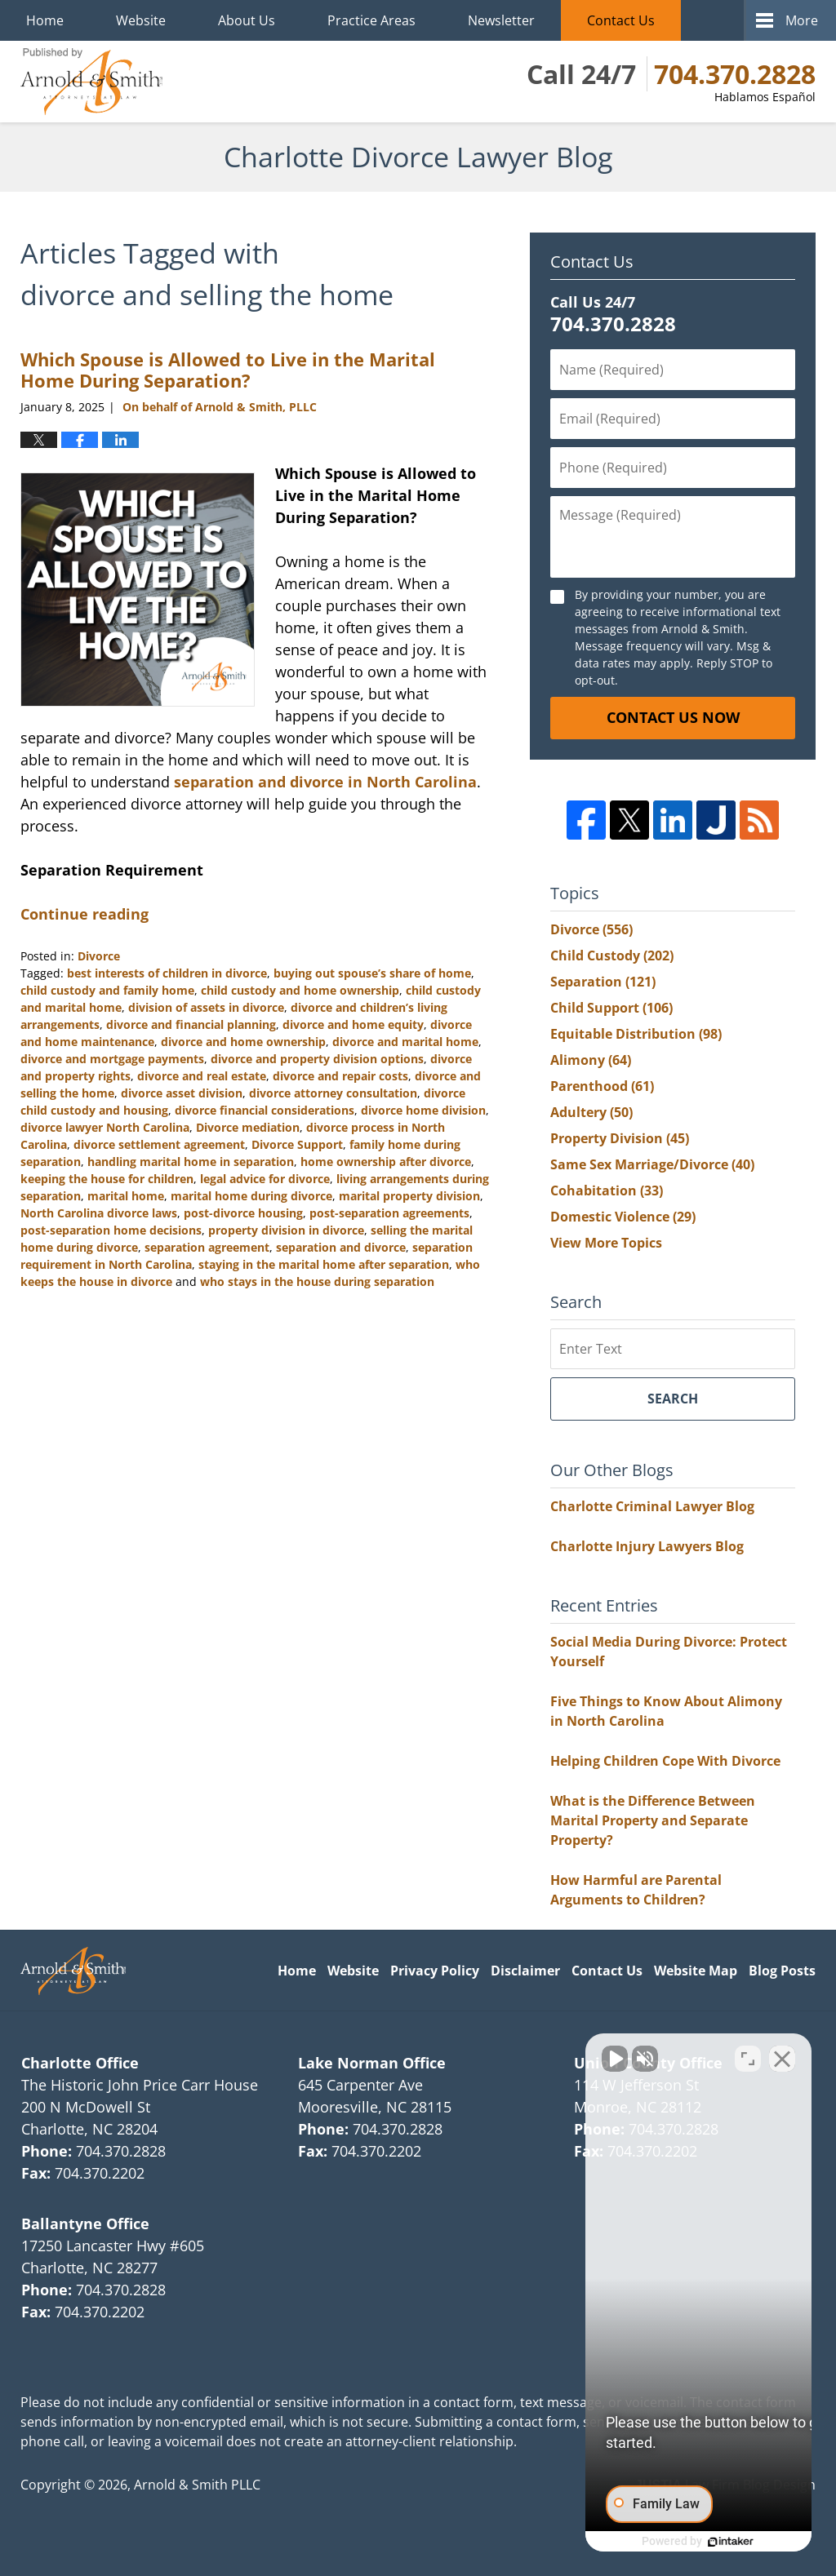 The width and height of the screenshot is (836, 2576). I want to click on divorce and home equity, so click(353, 1024).